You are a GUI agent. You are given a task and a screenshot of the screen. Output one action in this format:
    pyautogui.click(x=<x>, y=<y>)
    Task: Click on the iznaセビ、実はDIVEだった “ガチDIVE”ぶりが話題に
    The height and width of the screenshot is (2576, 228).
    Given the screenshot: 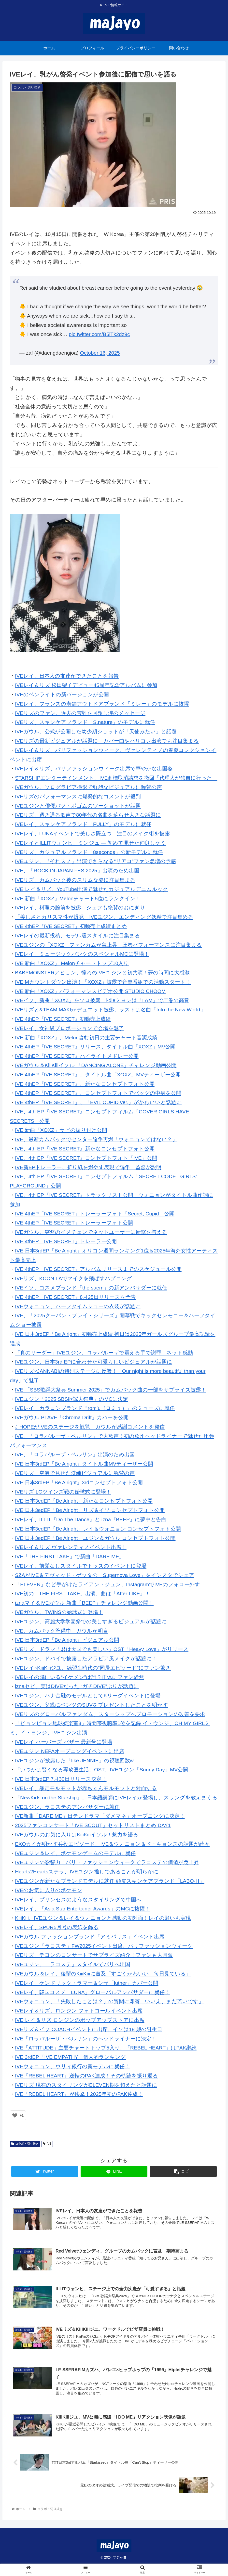 What is the action you would take?
    pyautogui.click(x=77, y=1686)
    